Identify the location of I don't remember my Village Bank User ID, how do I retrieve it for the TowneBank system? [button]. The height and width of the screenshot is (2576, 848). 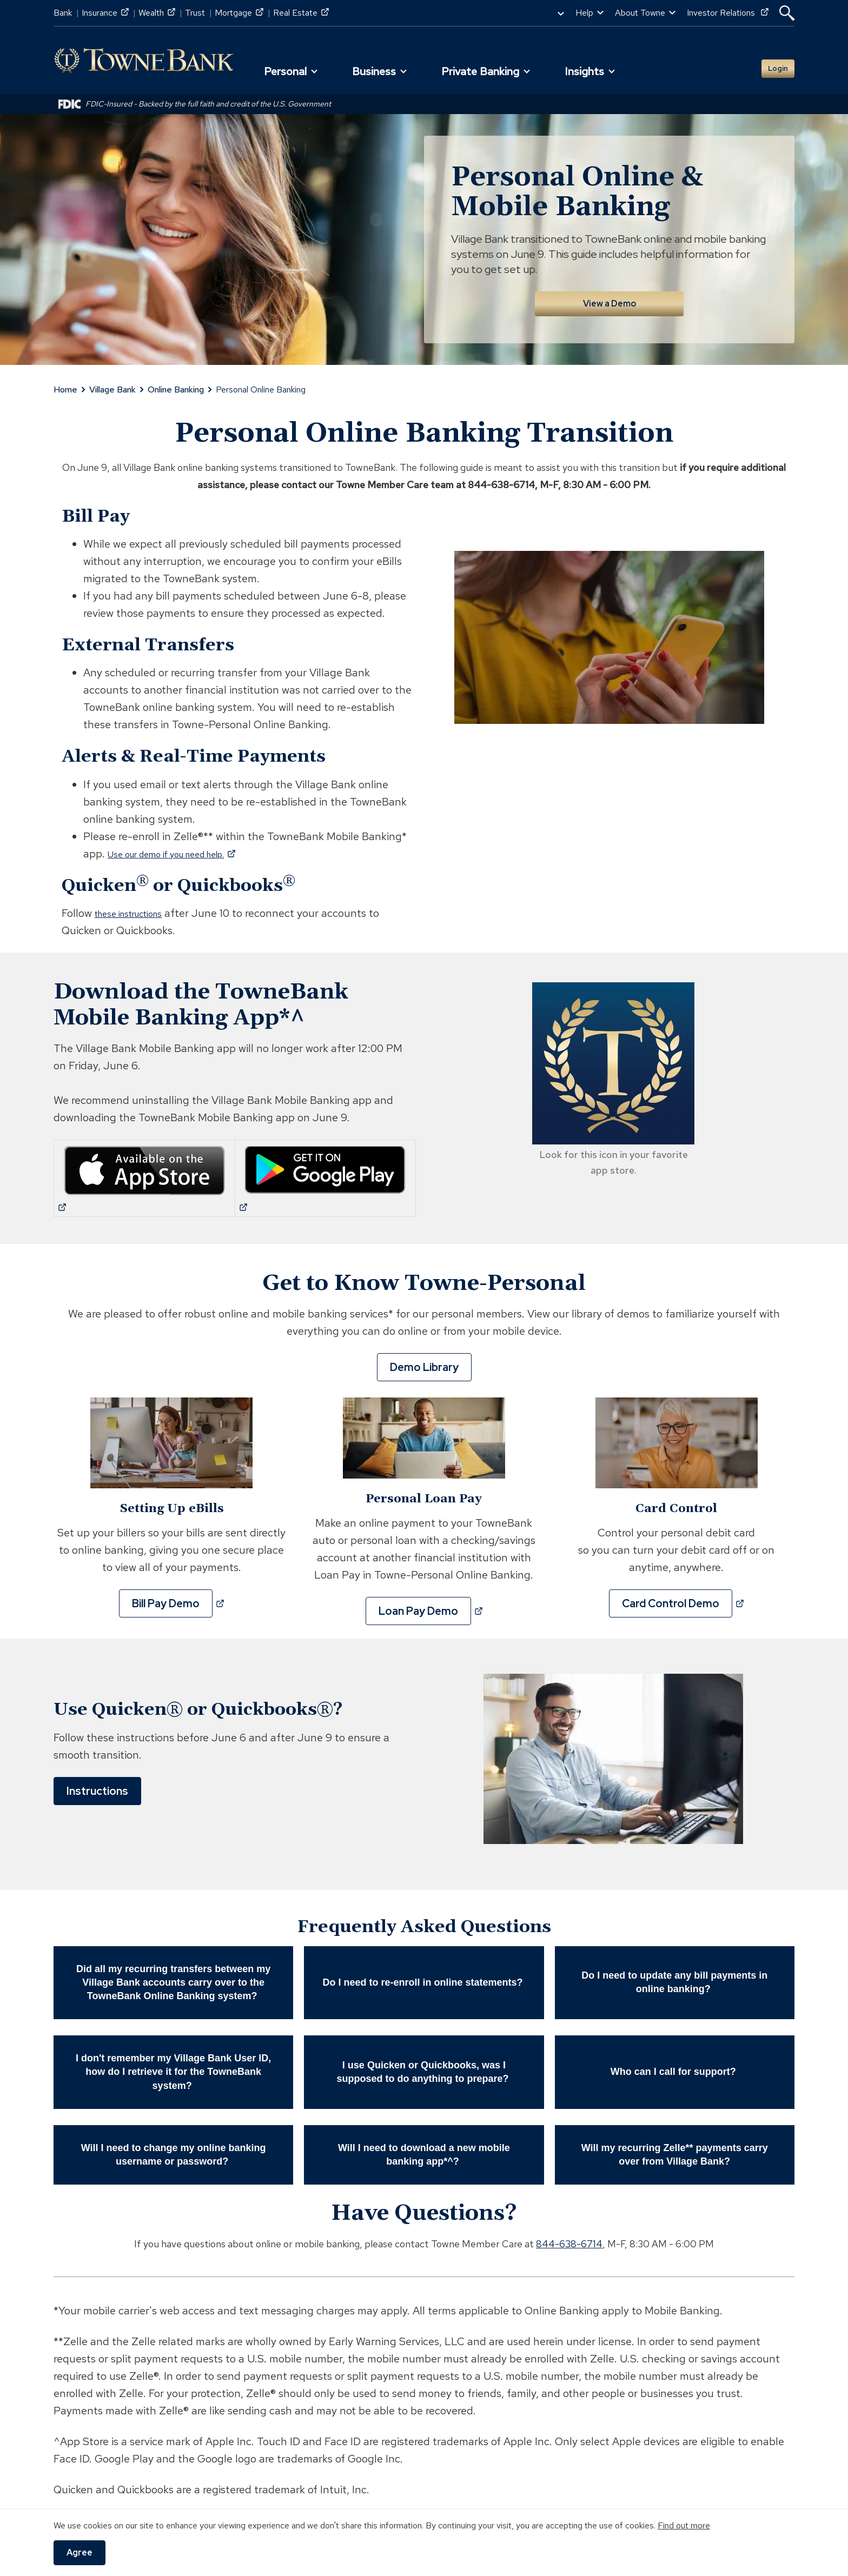
(173, 2066).